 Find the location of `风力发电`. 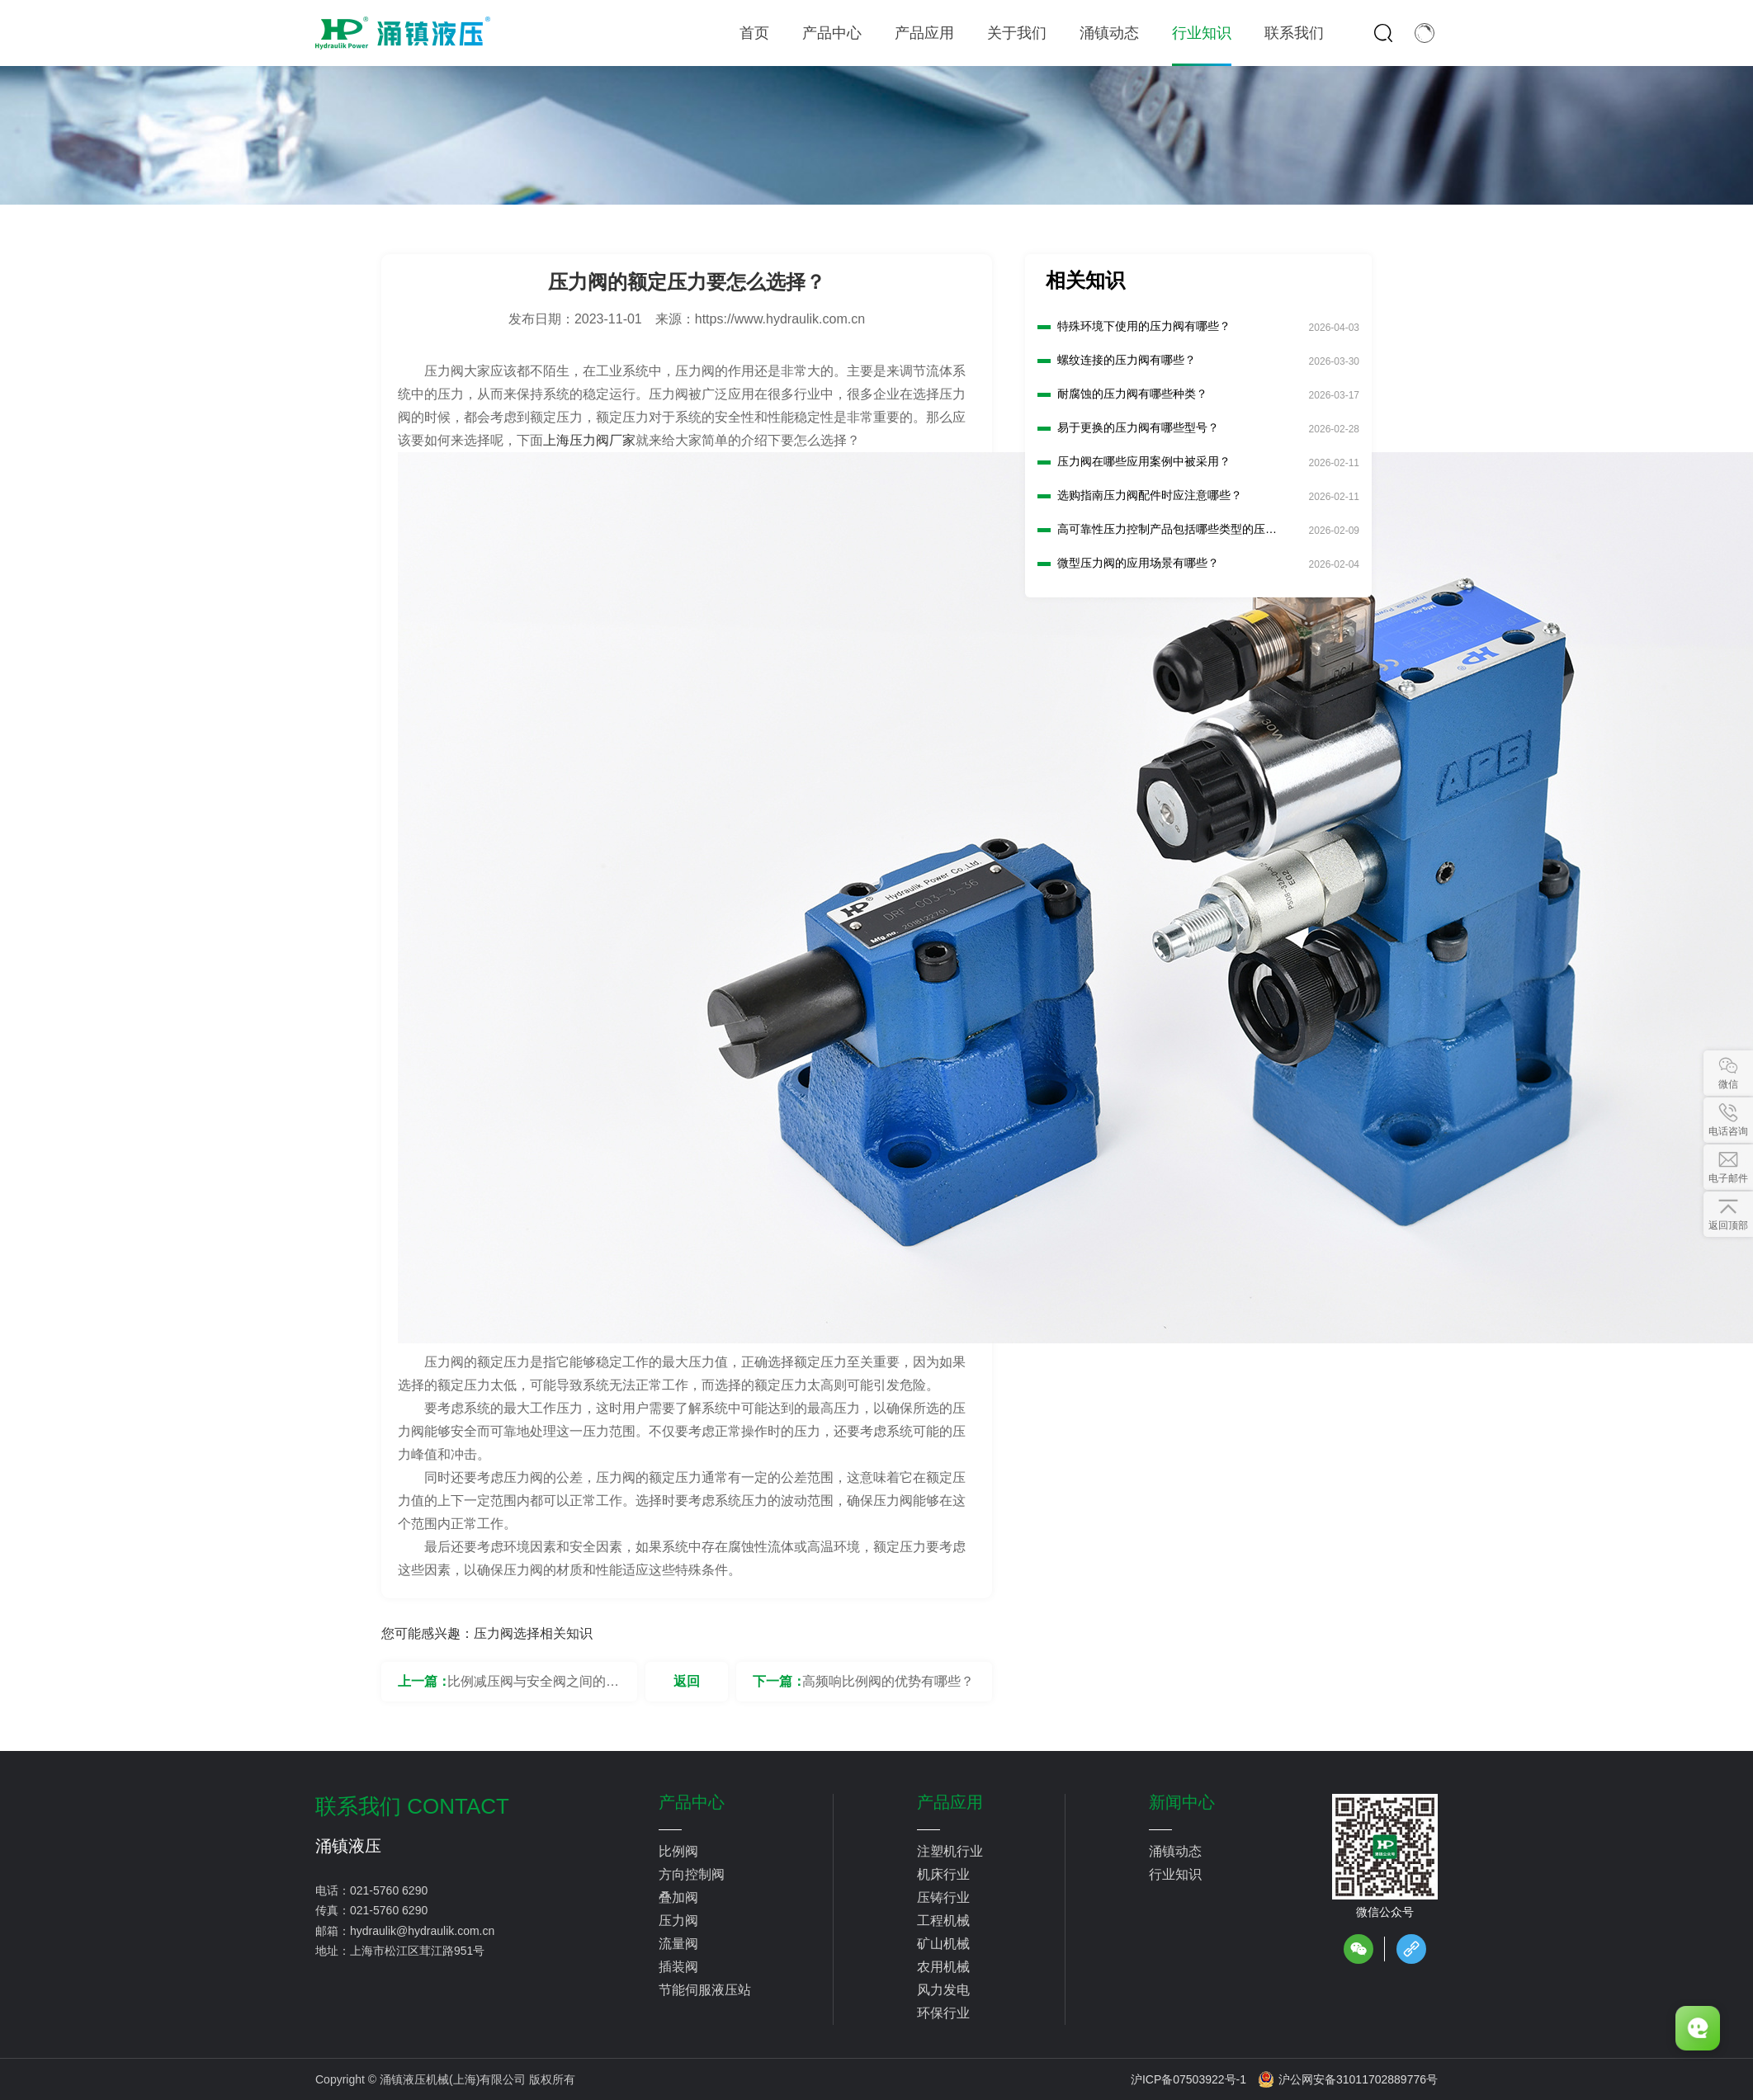

风力发电 is located at coordinates (943, 1990).